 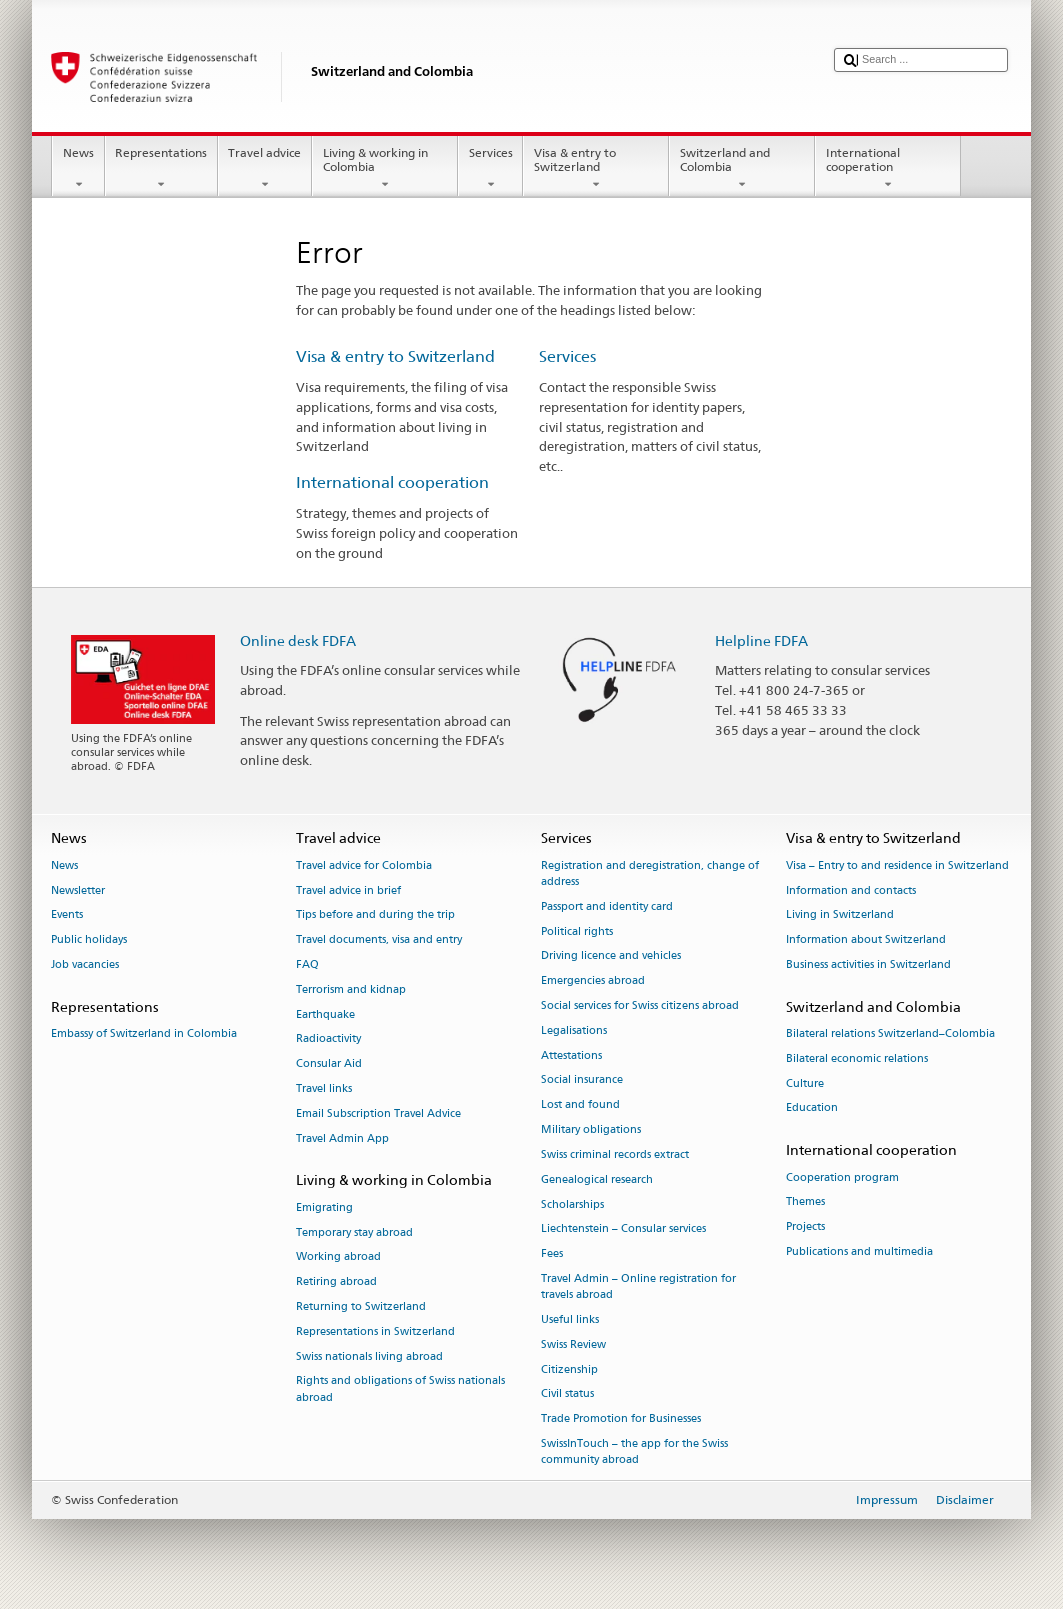 What do you see at coordinates (574, 1030) in the screenshot?
I see `Legalisations` at bounding box center [574, 1030].